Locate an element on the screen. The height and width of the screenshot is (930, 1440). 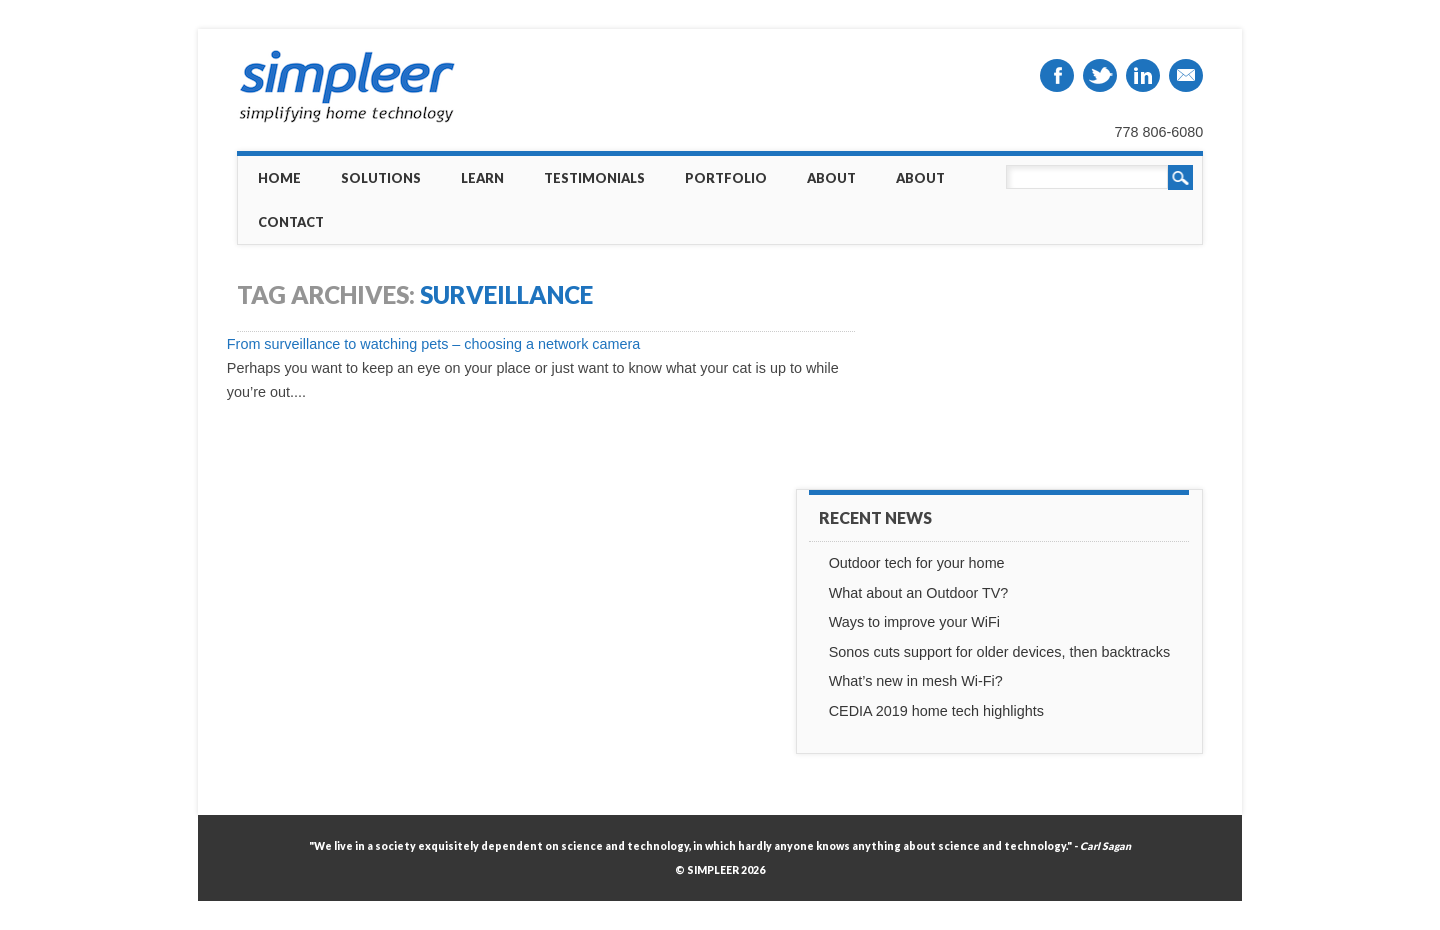
What’s new in mesh Wi-Fi? is located at coordinates (916, 681).